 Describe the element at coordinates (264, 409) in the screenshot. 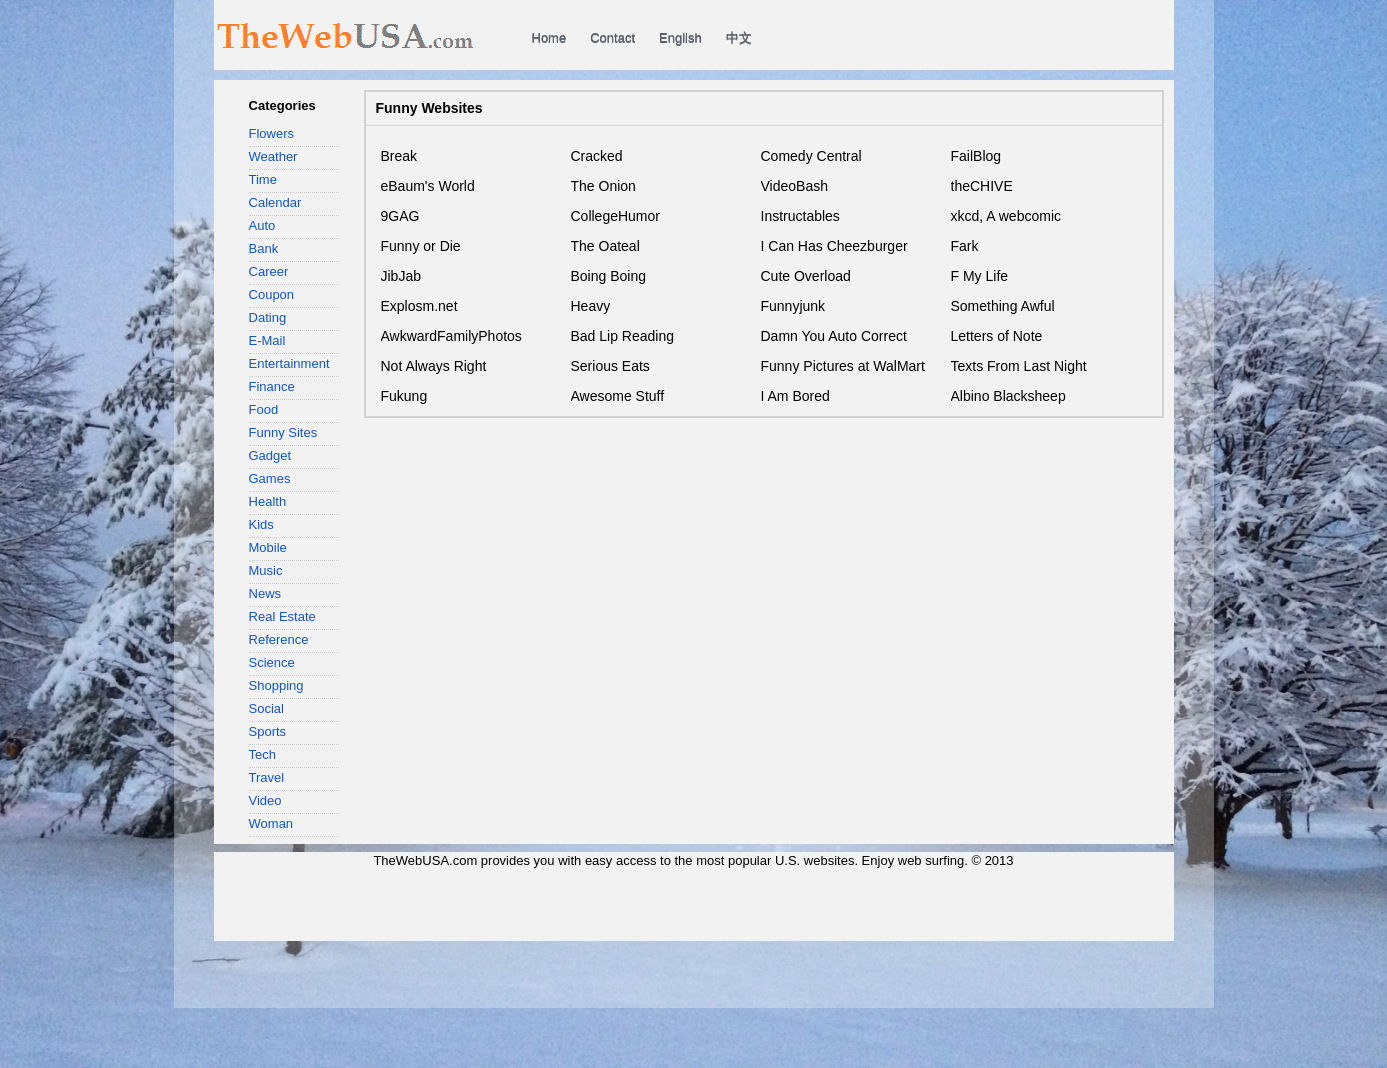

I see `Food` at that location.